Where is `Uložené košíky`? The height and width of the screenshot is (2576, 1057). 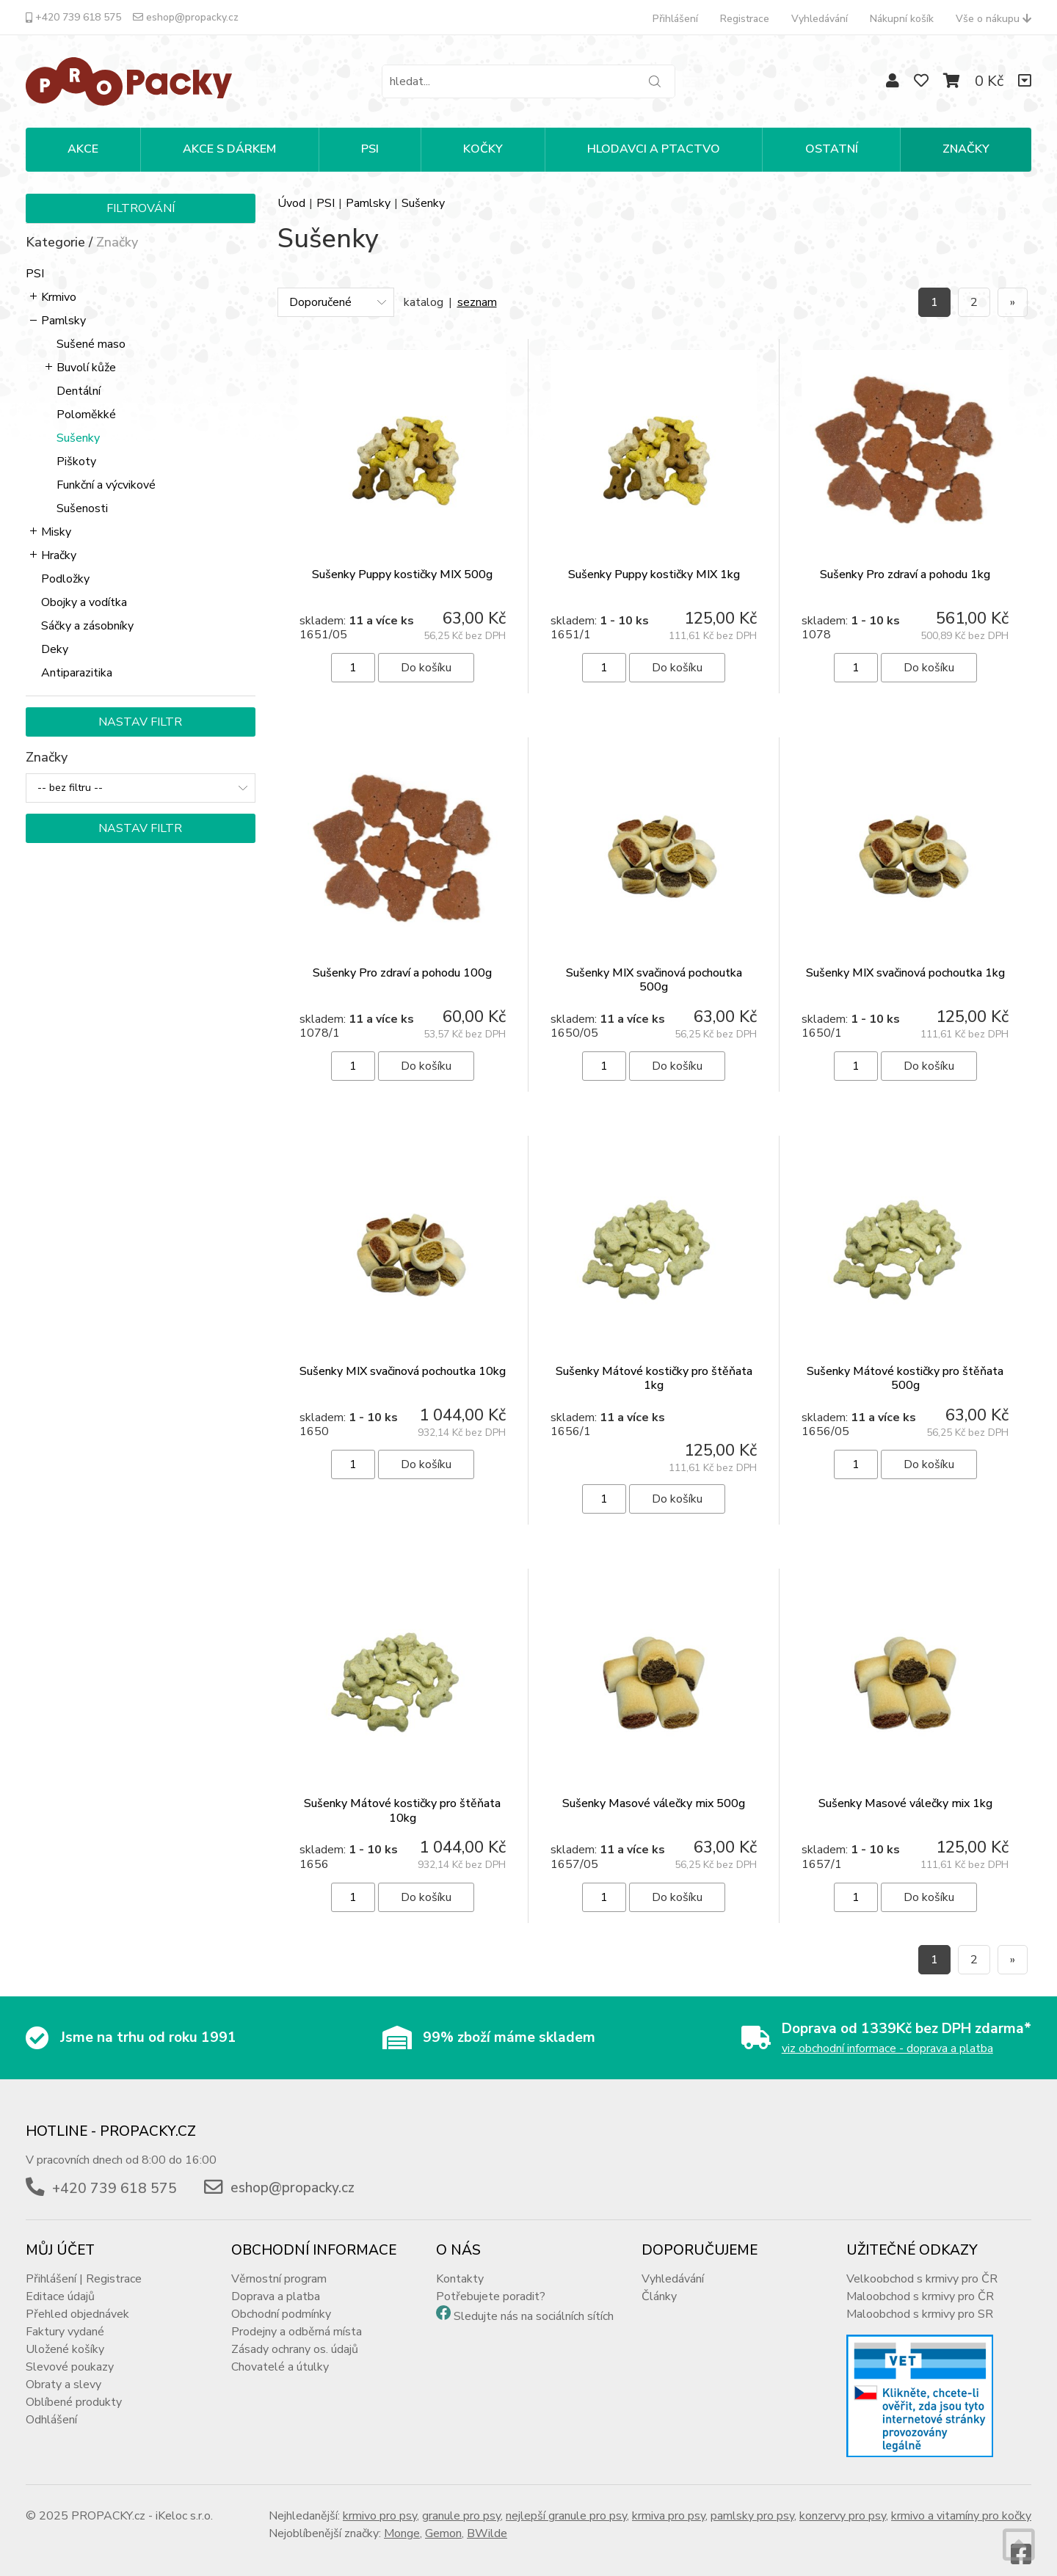
Uložené košíky is located at coordinates (65, 2335).